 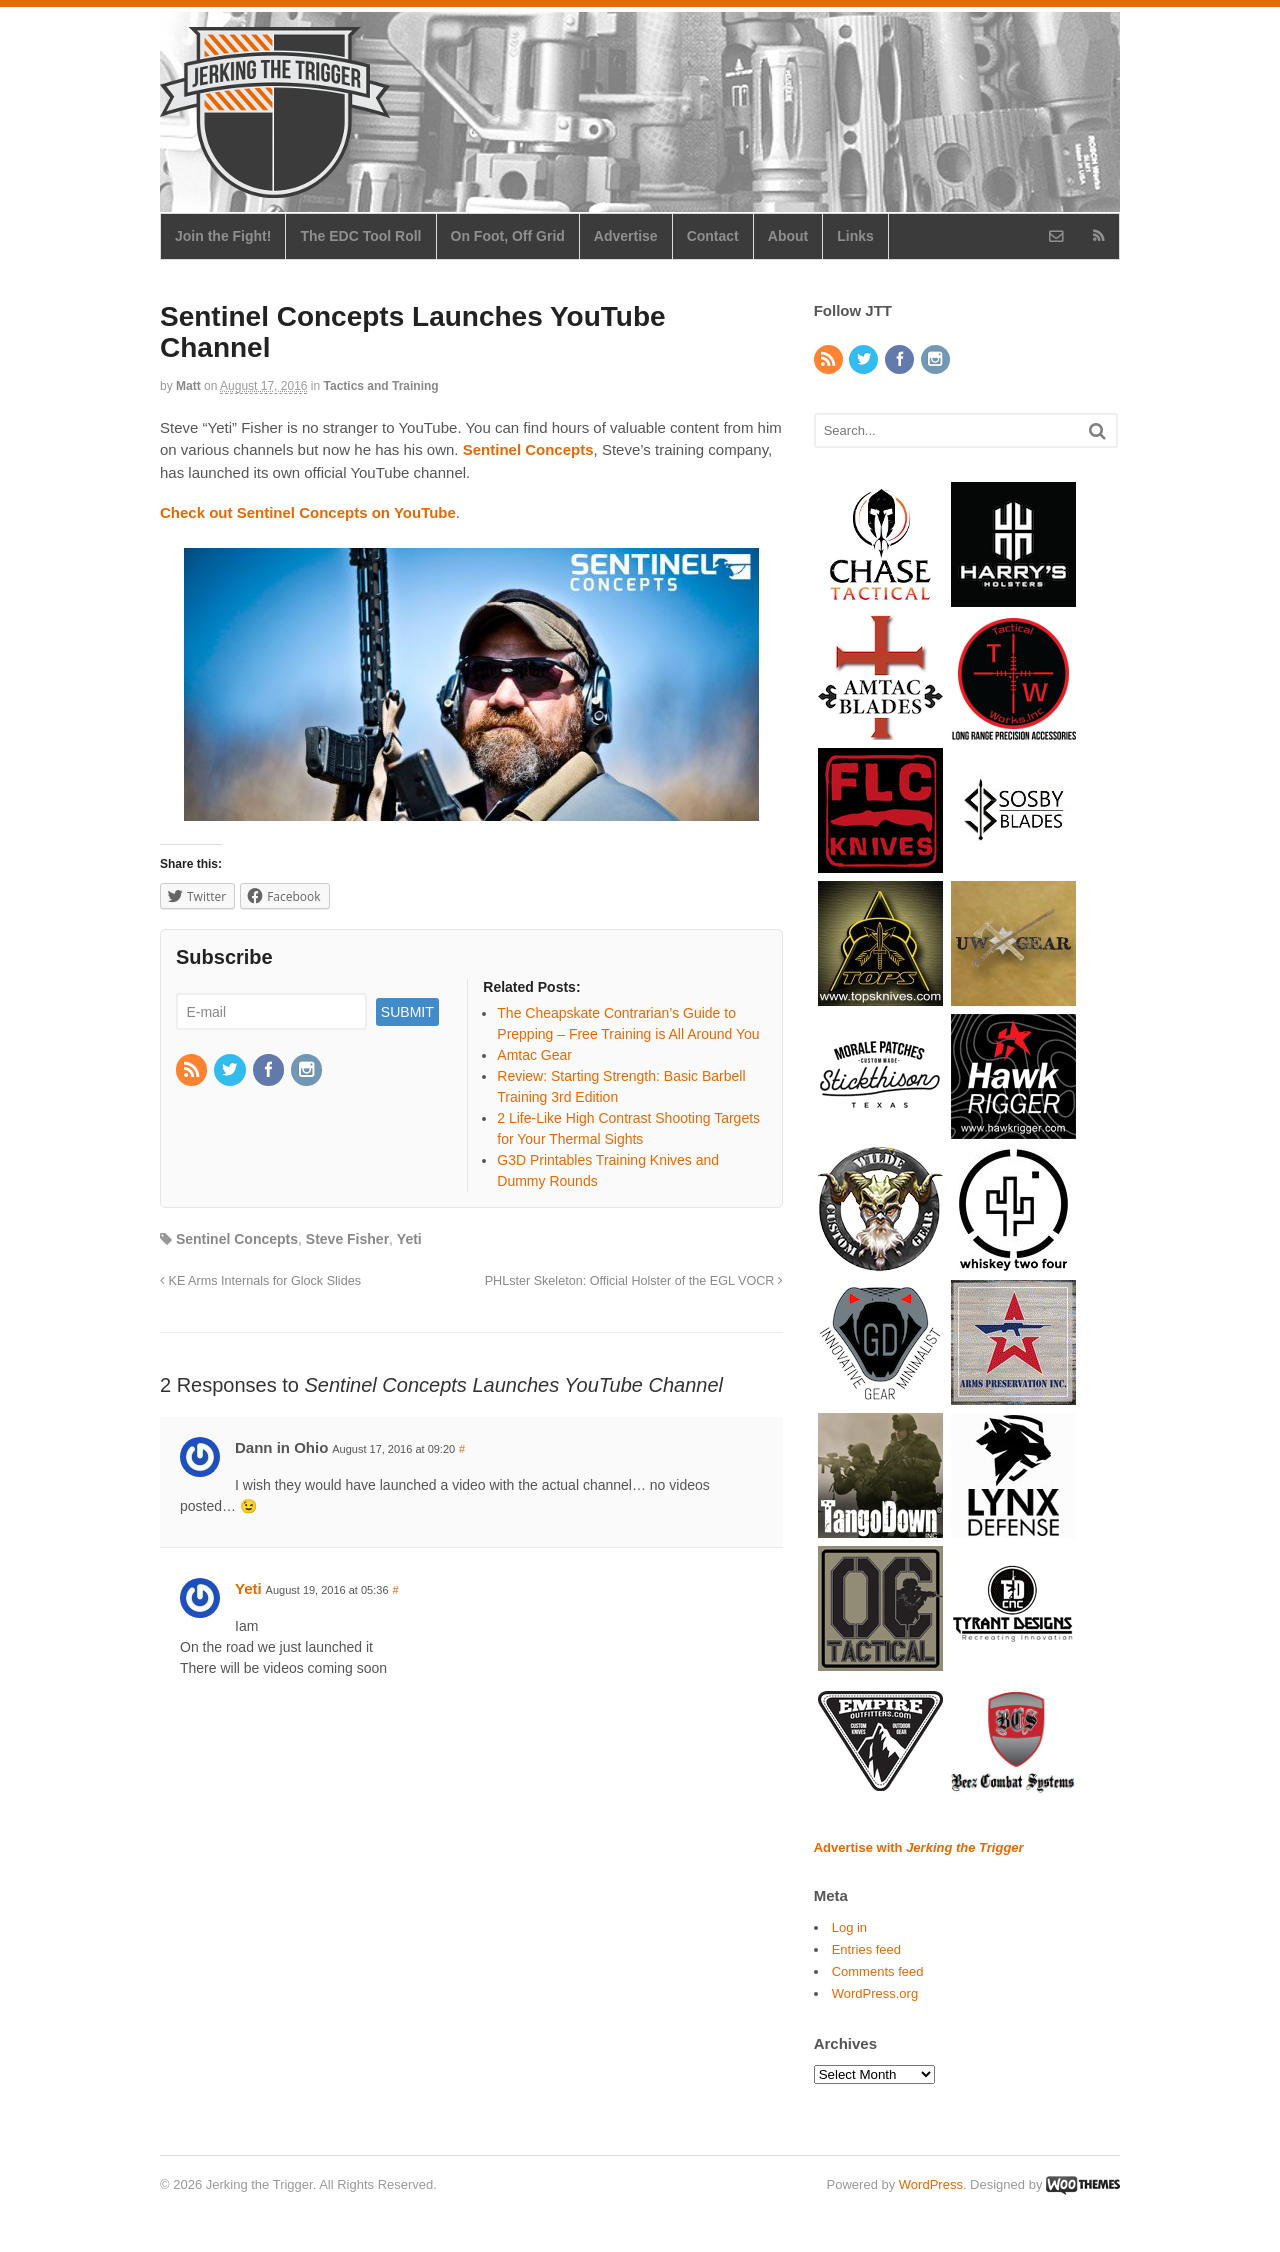 I want to click on Links, so click(x=855, y=236).